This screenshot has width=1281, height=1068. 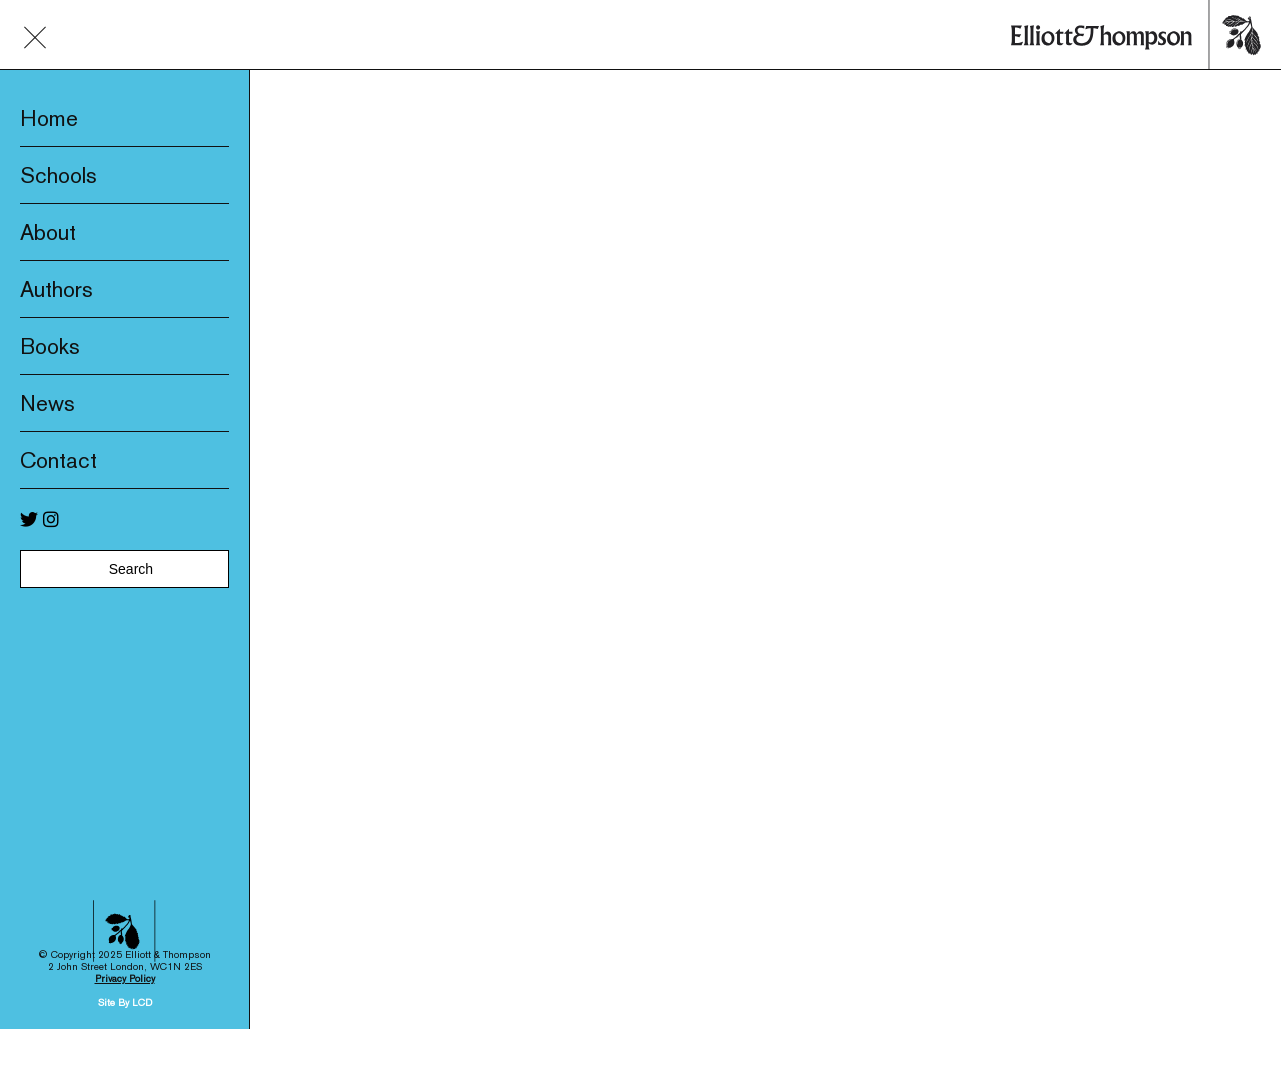 What do you see at coordinates (58, 460) in the screenshot?
I see `Contact` at bounding box center [58, 460].